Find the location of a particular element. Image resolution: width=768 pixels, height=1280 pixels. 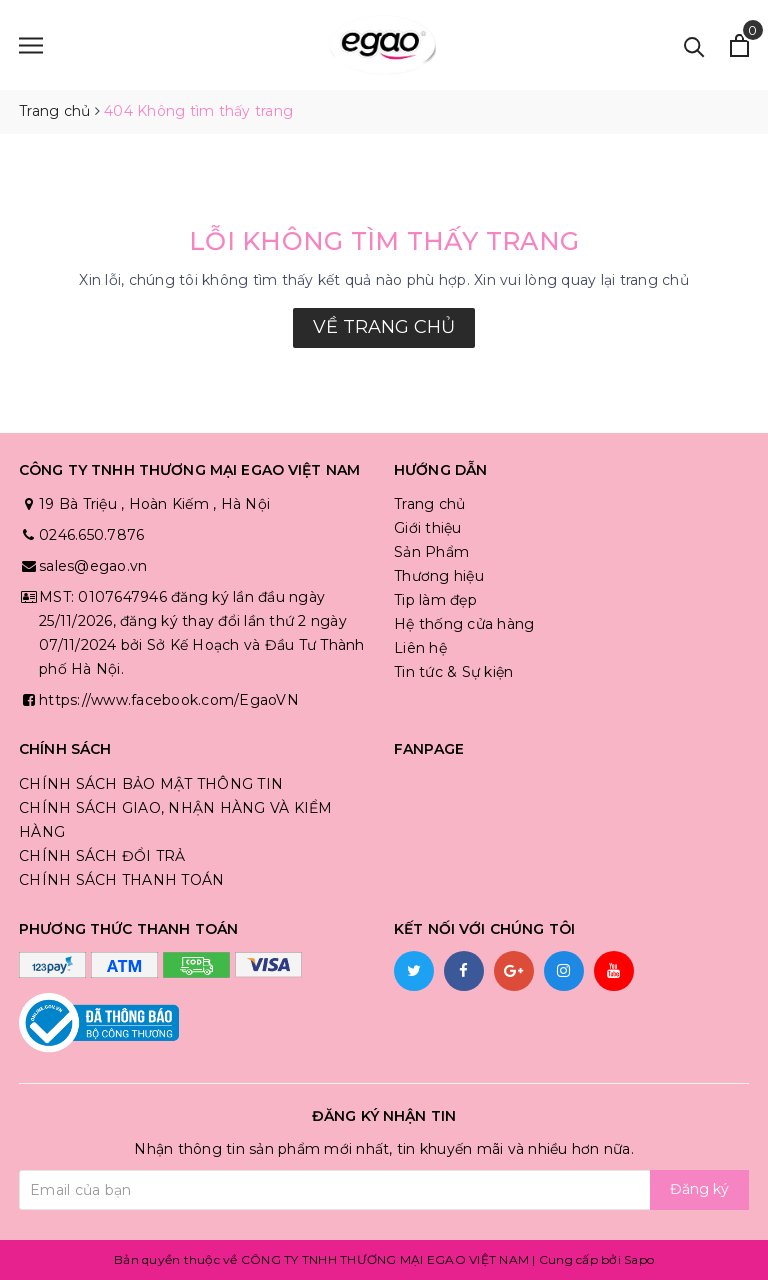

[Tìm kiếm] is located at coordinates (694, 45).